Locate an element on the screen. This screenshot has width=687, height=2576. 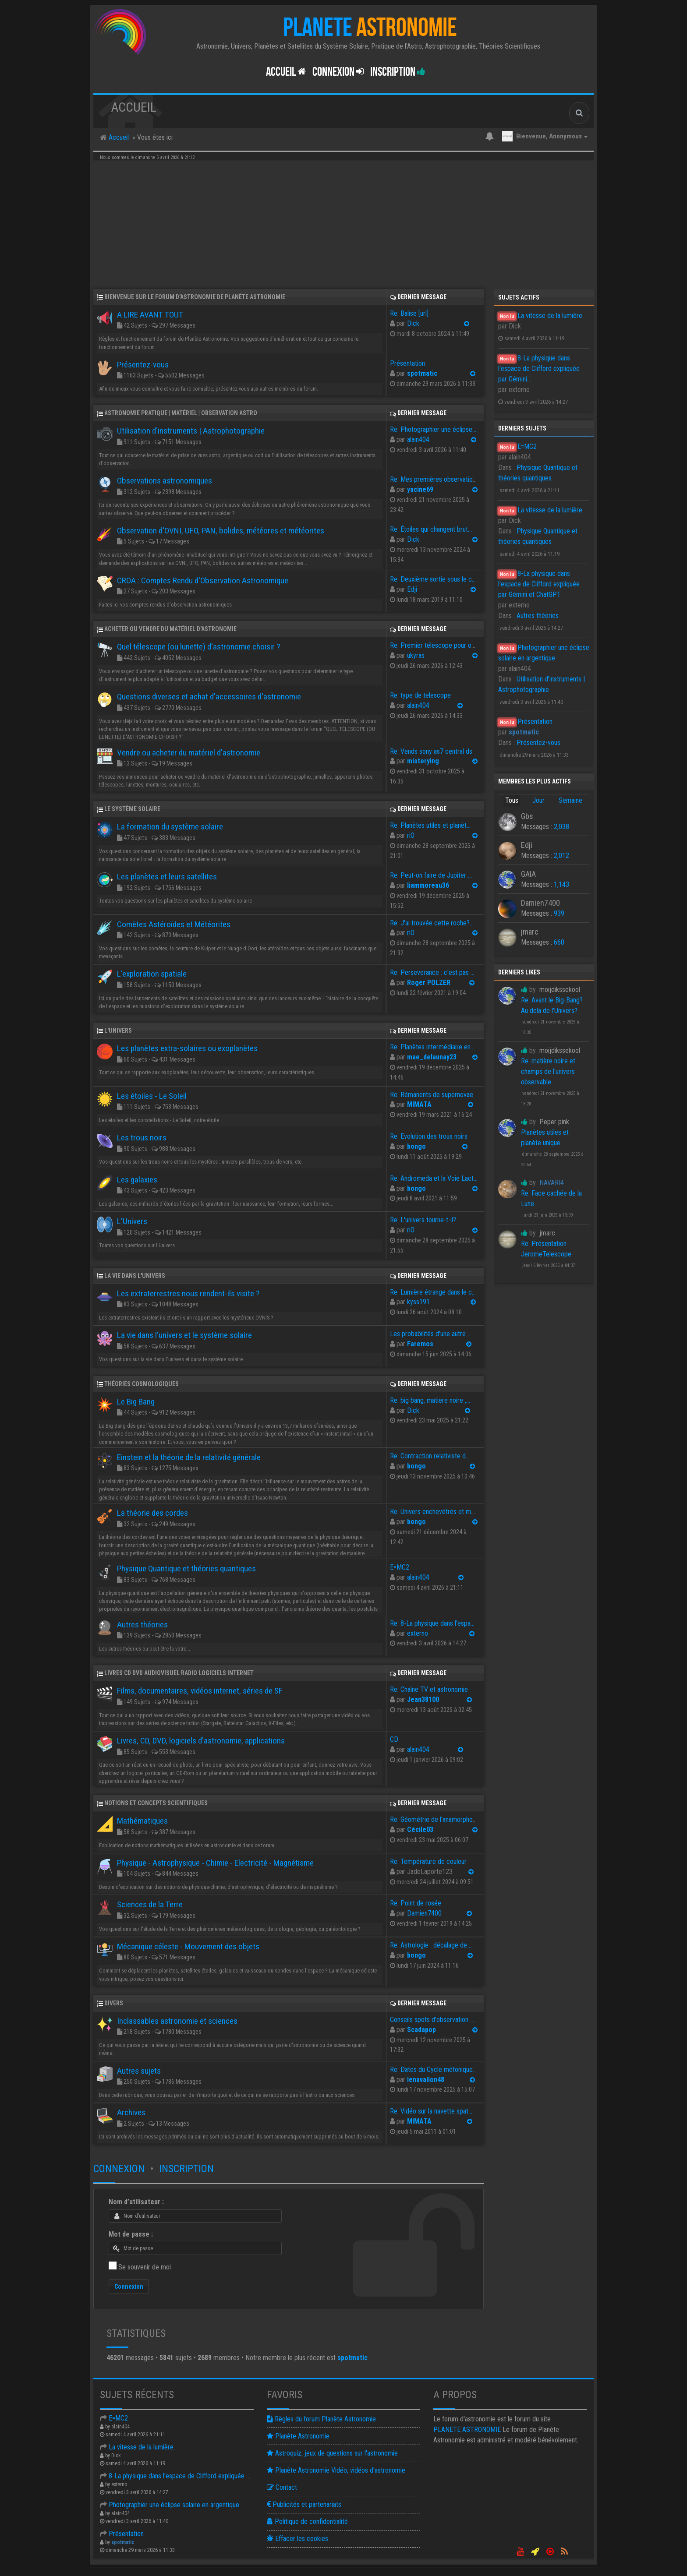
Re: Planètes utiles et planèt… is located at coordinates (430, 825).